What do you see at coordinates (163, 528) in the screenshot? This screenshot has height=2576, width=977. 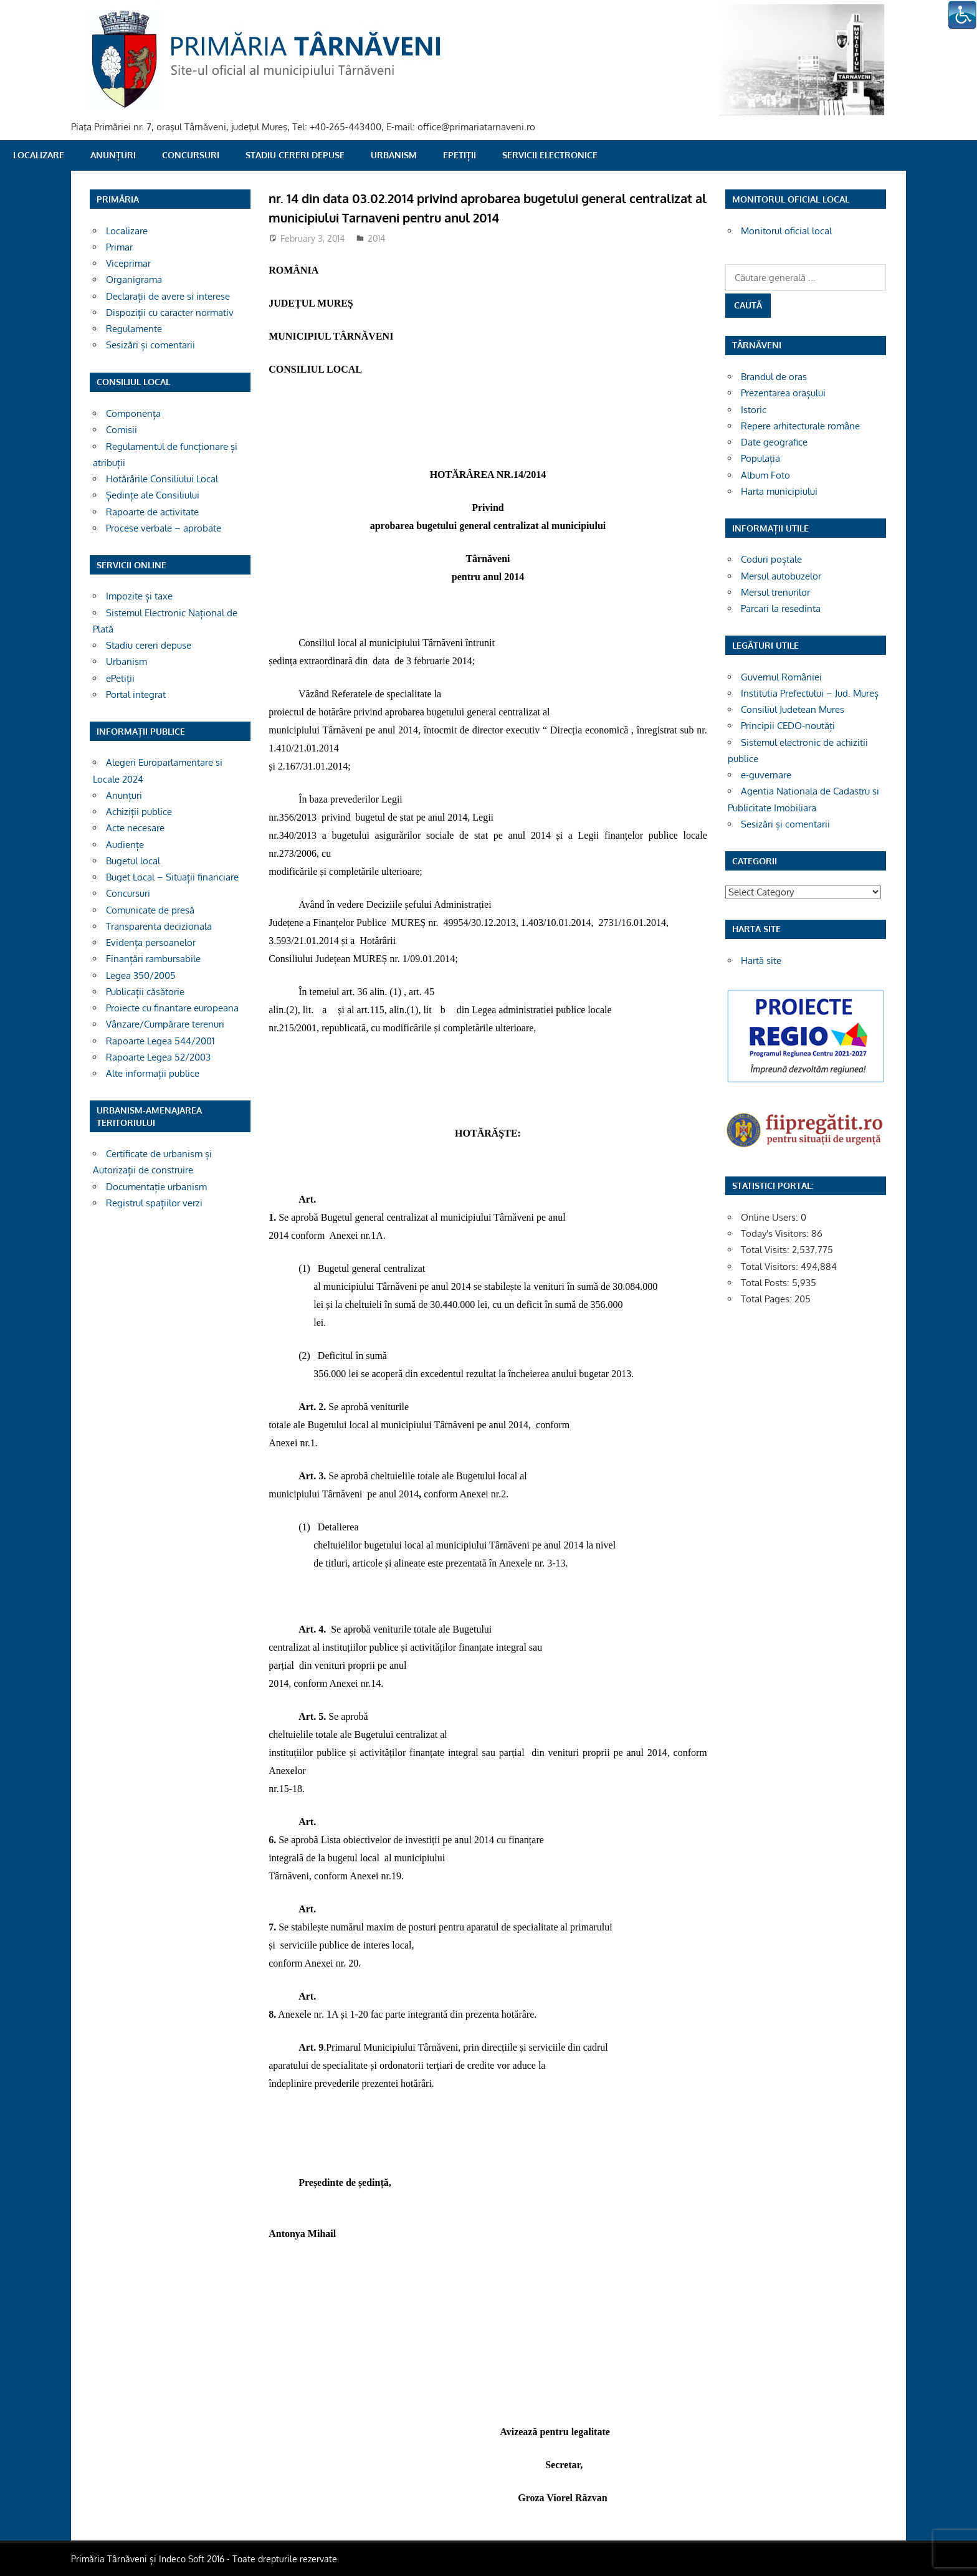 I see `Procese verbale – aprobate` at bounding box center [163, 528].